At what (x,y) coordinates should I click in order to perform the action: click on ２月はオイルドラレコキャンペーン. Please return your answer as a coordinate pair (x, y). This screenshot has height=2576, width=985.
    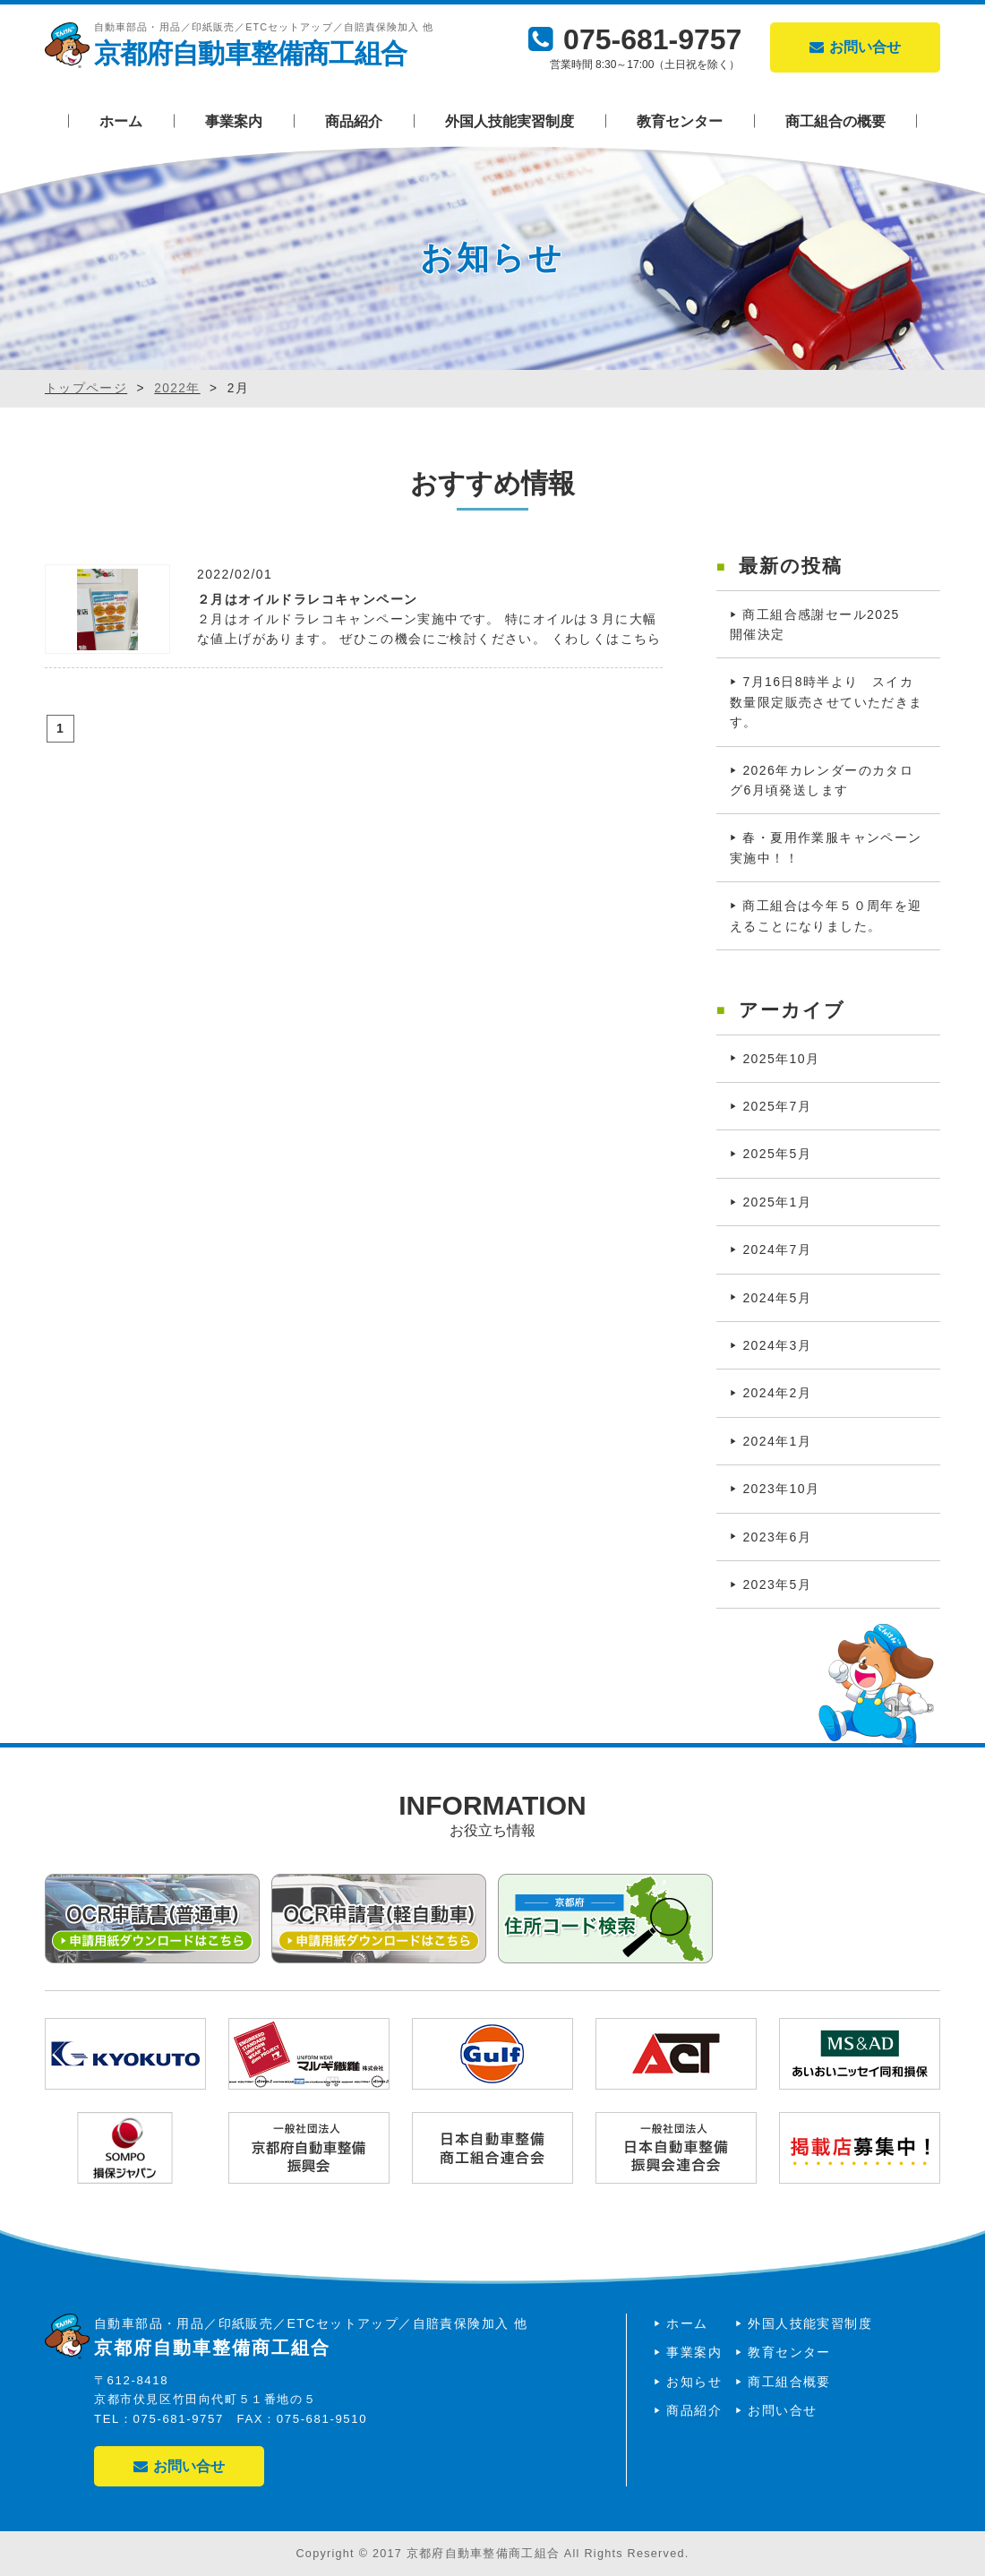
    Looking at the image, I should click on (307, 599).